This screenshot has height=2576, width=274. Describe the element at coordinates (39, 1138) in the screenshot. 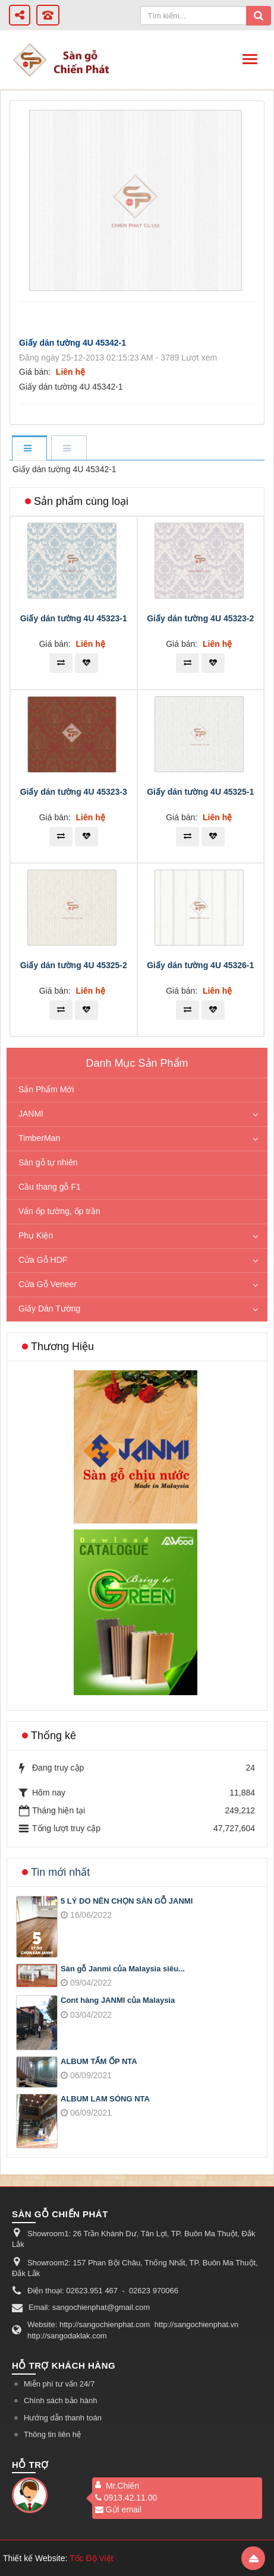

I see `TimberMan` at that location.